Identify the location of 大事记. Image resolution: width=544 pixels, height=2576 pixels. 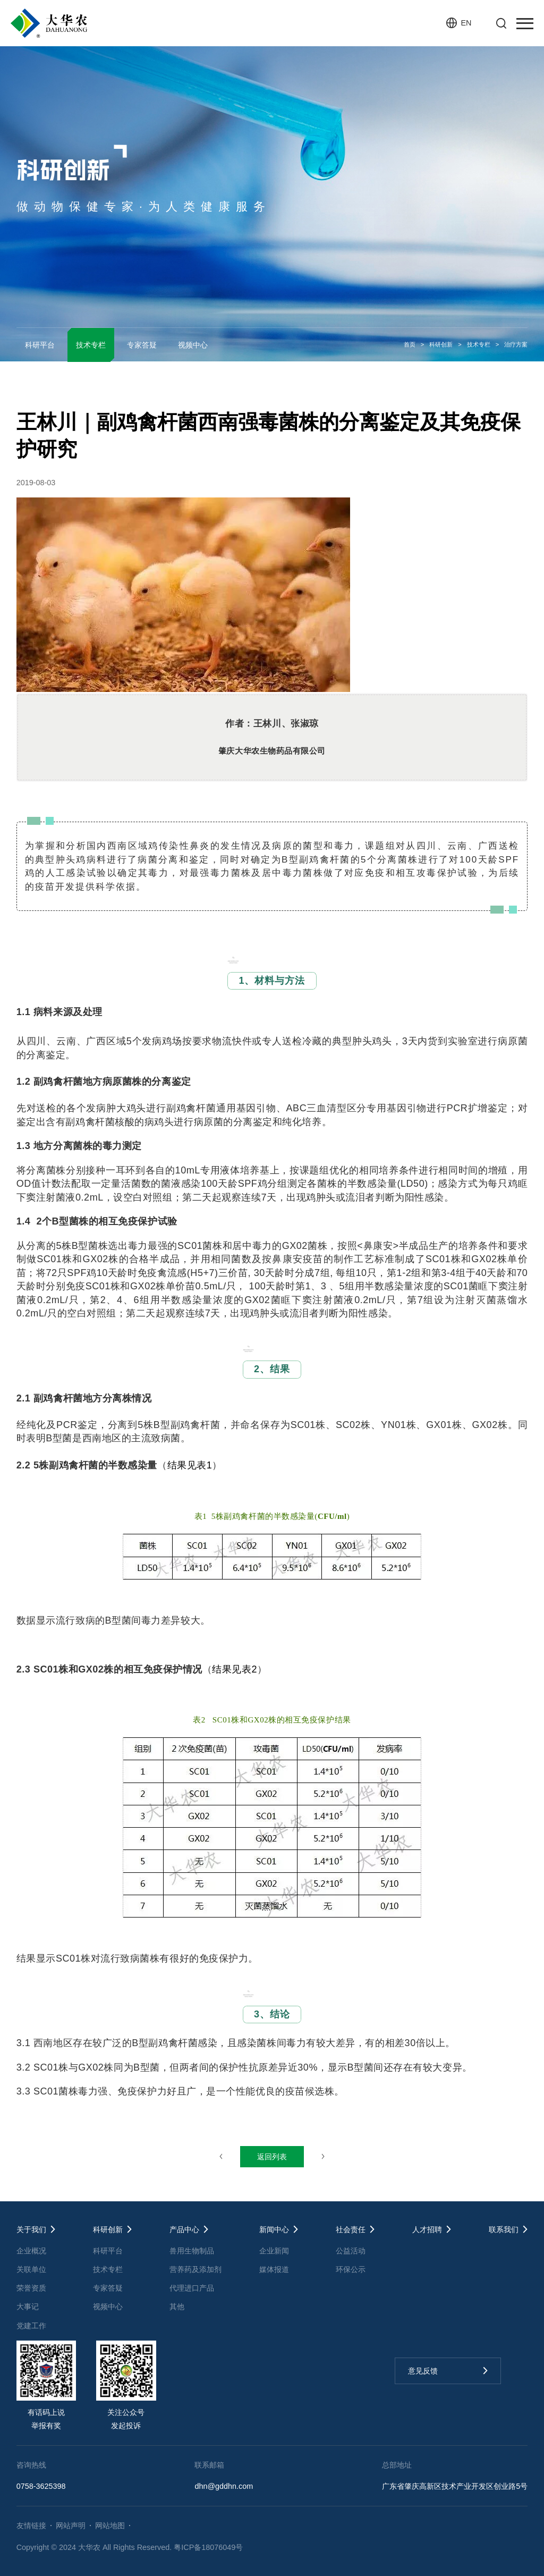
(27, 2306).